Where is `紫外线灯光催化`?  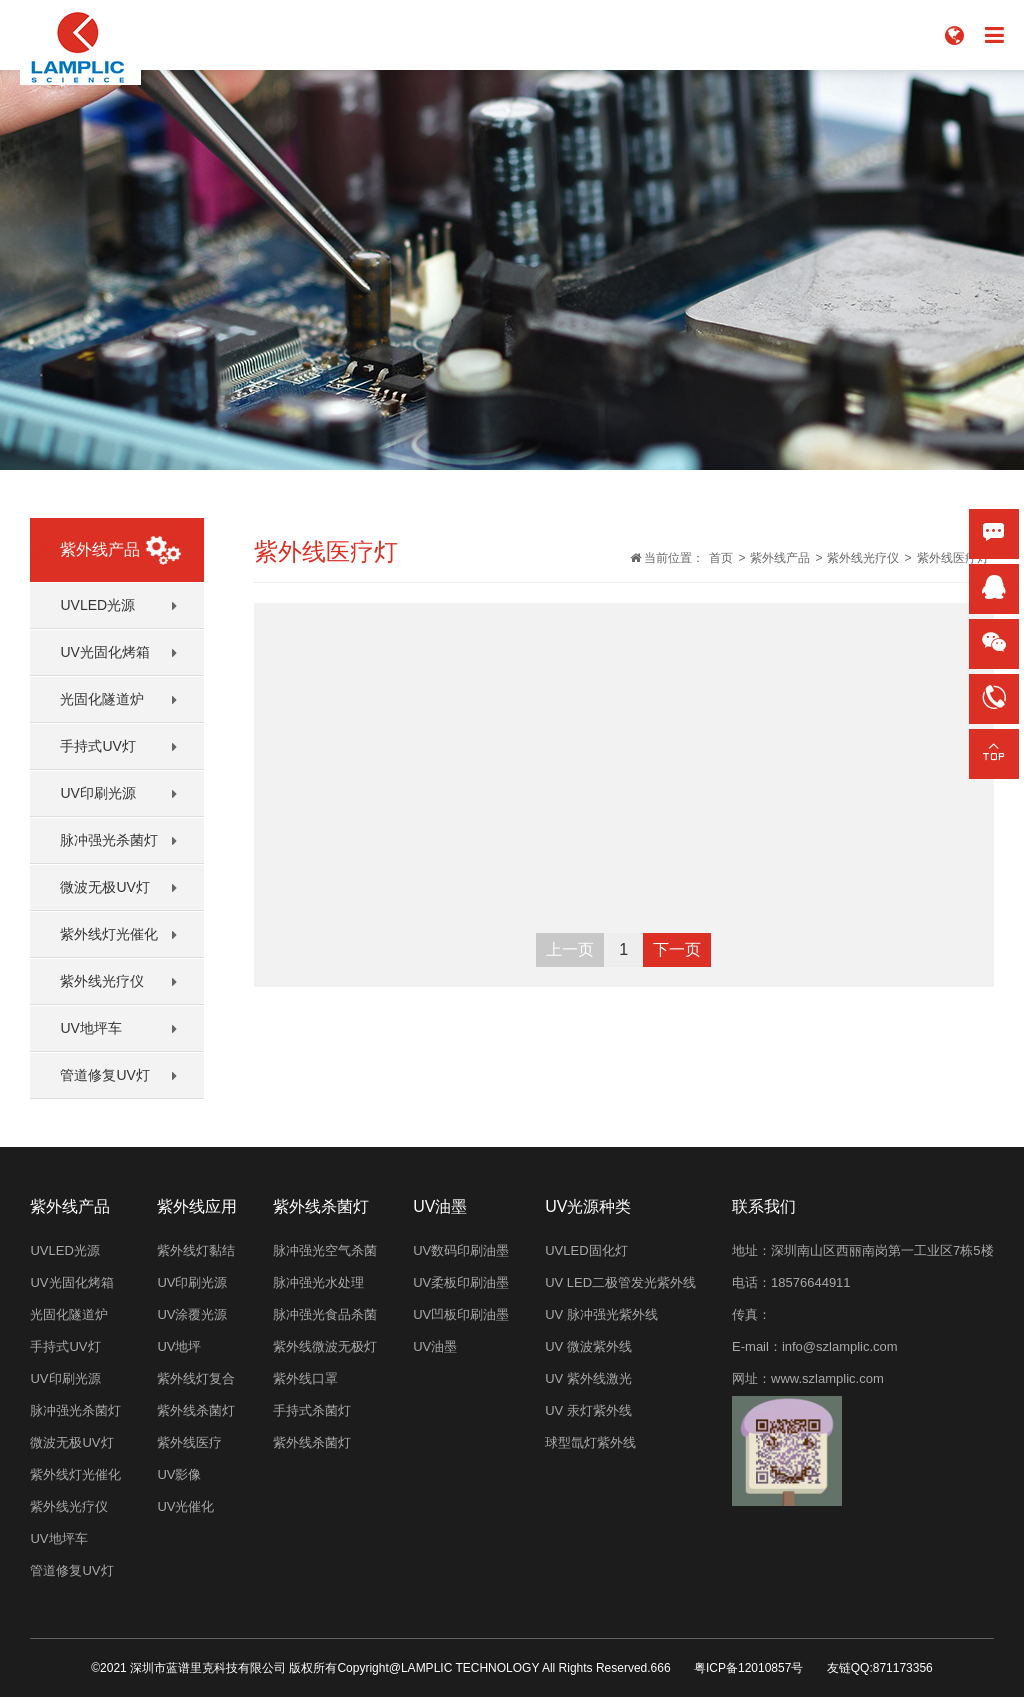 紫外线灯光催化 is located at coordinates (109, 934).